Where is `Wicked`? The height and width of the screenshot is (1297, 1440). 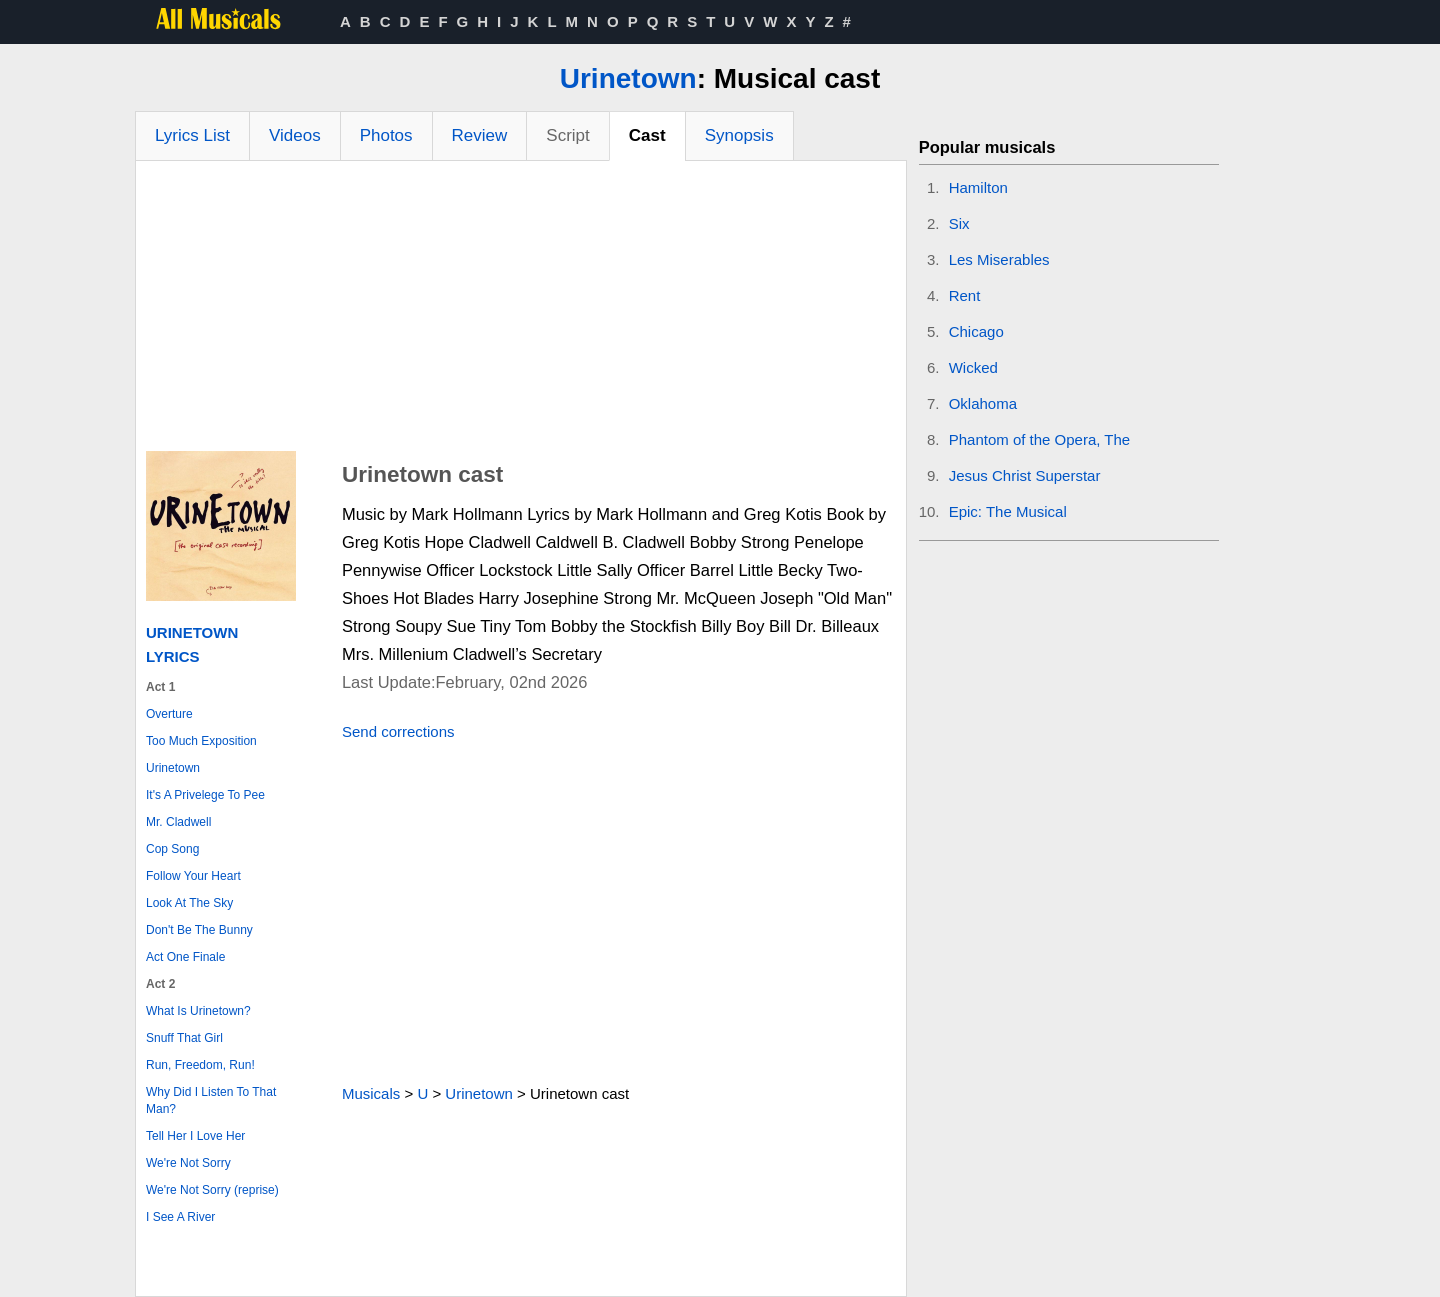 Wicked is located at coordinates (973, 367).